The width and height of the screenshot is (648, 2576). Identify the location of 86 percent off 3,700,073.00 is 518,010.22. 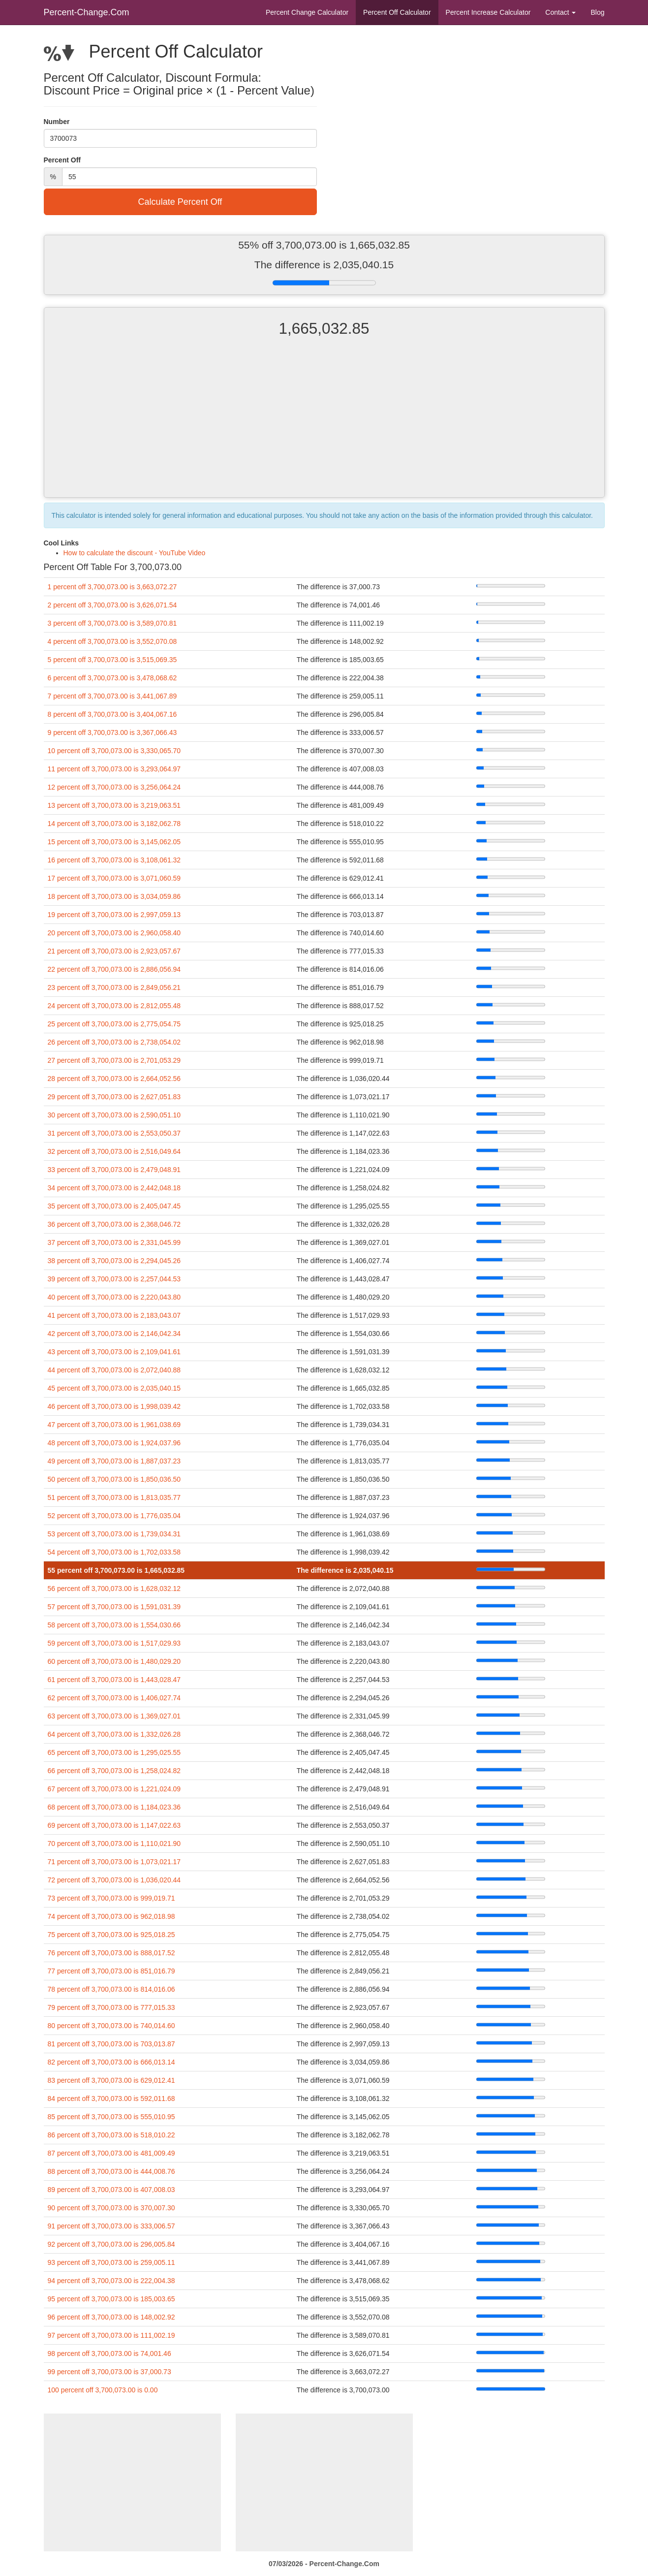
(111, 2135).